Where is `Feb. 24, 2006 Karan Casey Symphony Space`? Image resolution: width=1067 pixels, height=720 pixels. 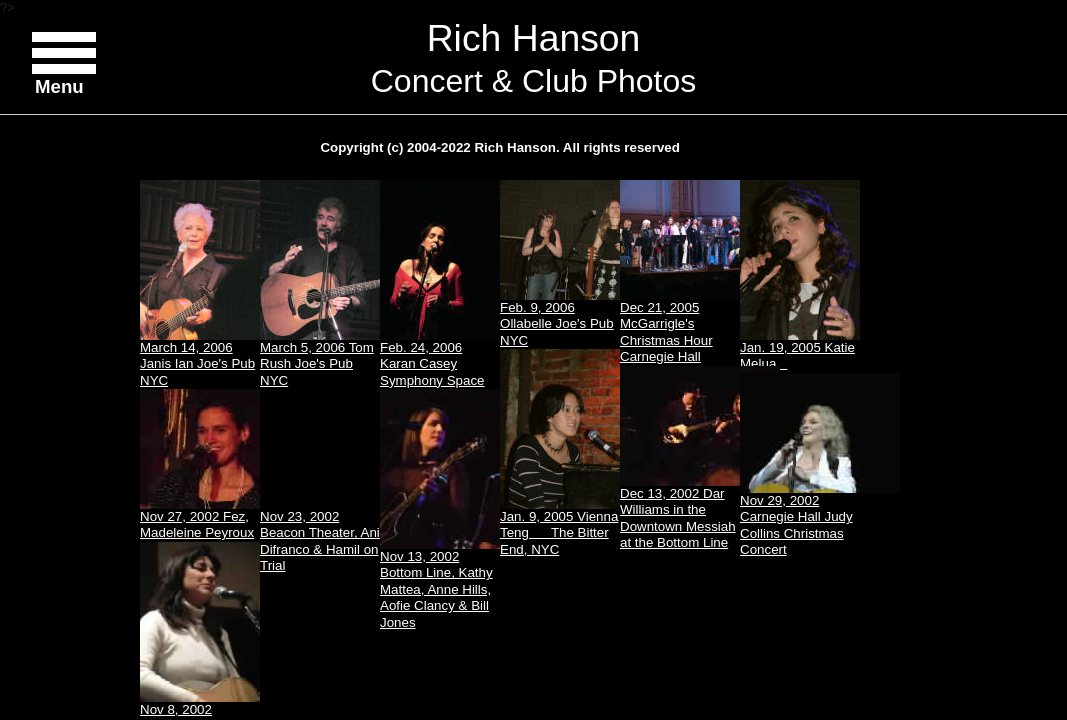 Feb. 24, 2006 Karan Casey Symphony Space is located at coordinates (440, 284).